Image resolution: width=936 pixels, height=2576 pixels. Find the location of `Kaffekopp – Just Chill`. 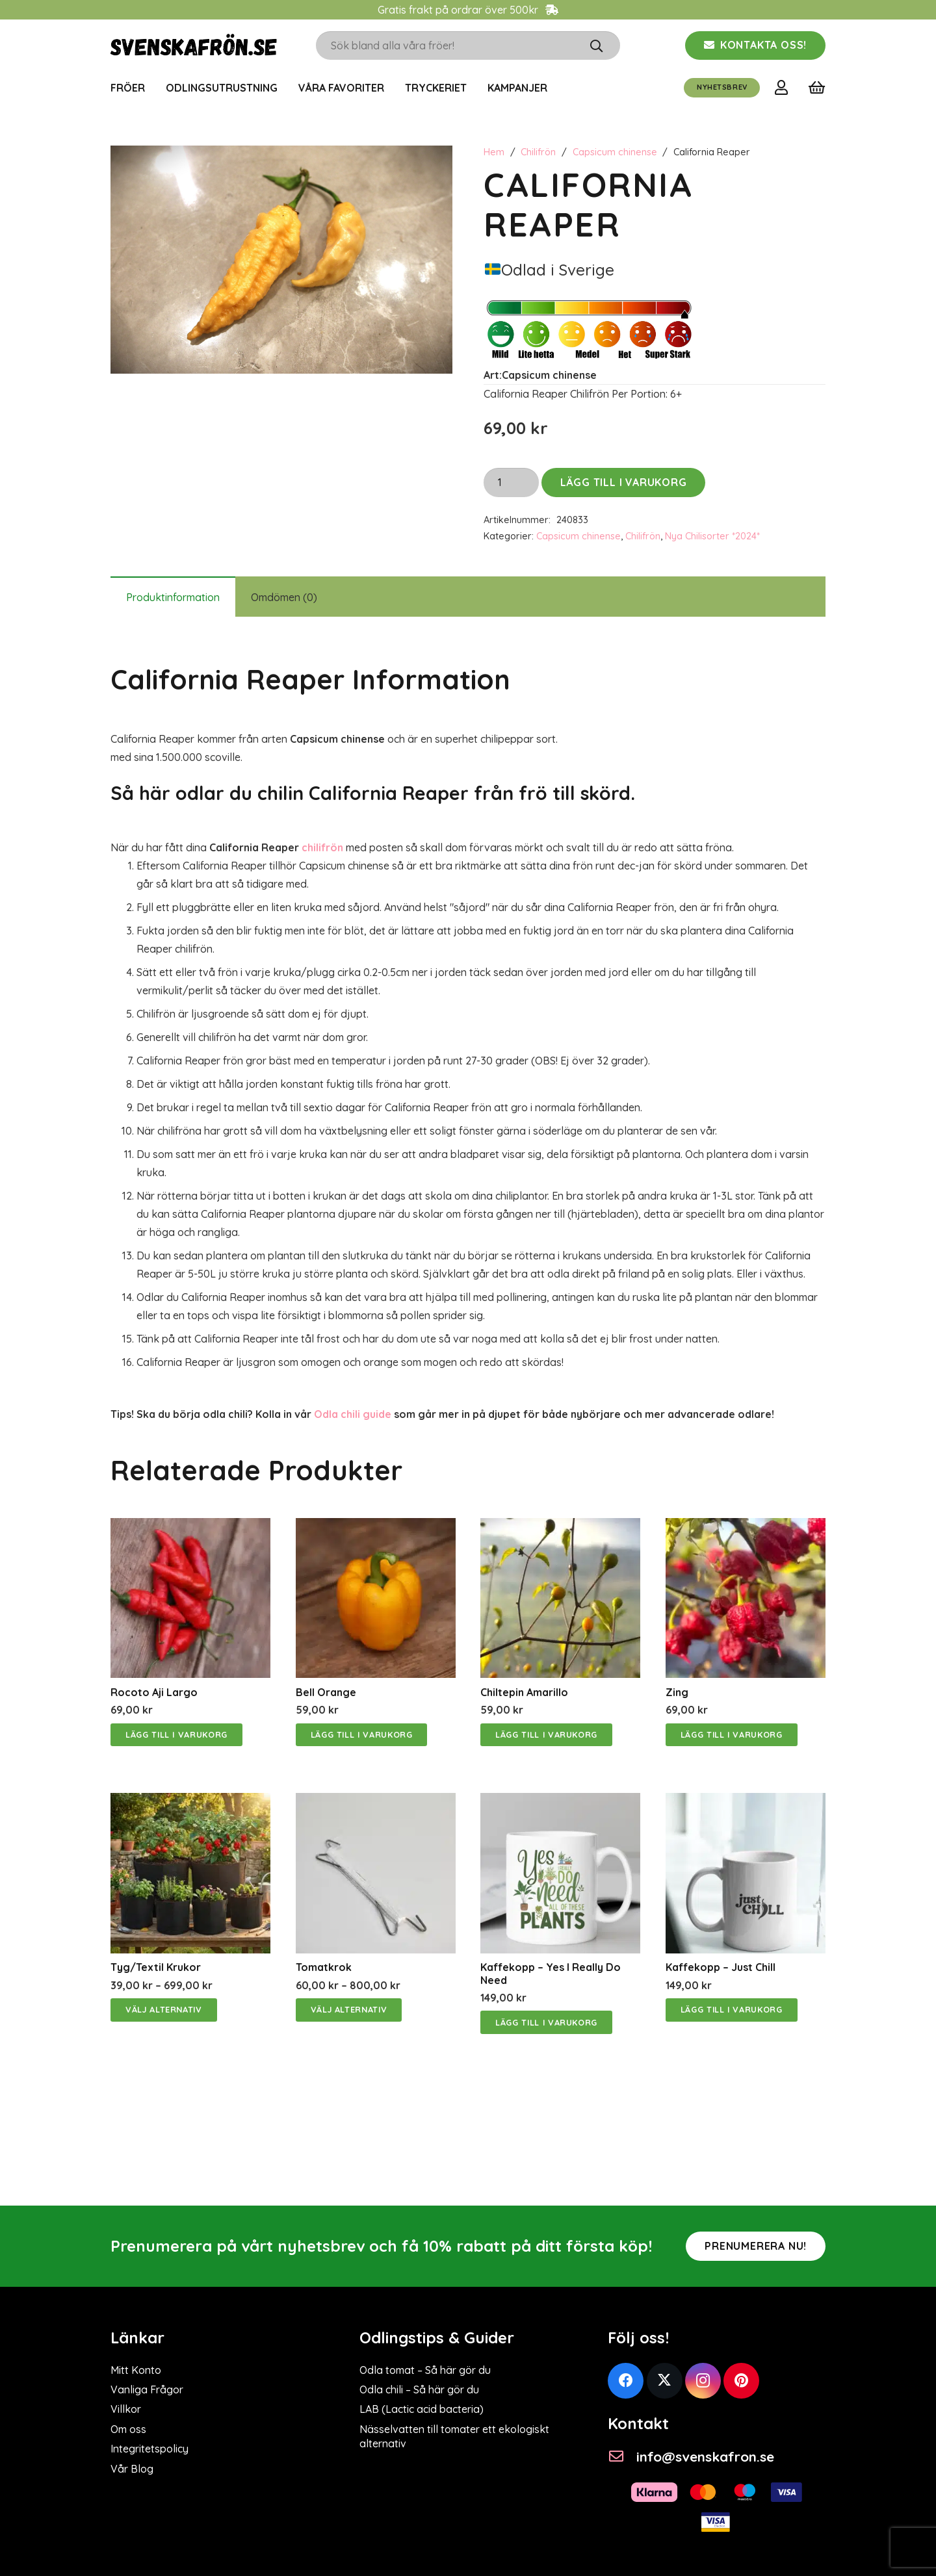

Kaffekopp – Just Chill is located at coordinates (720, 1967).